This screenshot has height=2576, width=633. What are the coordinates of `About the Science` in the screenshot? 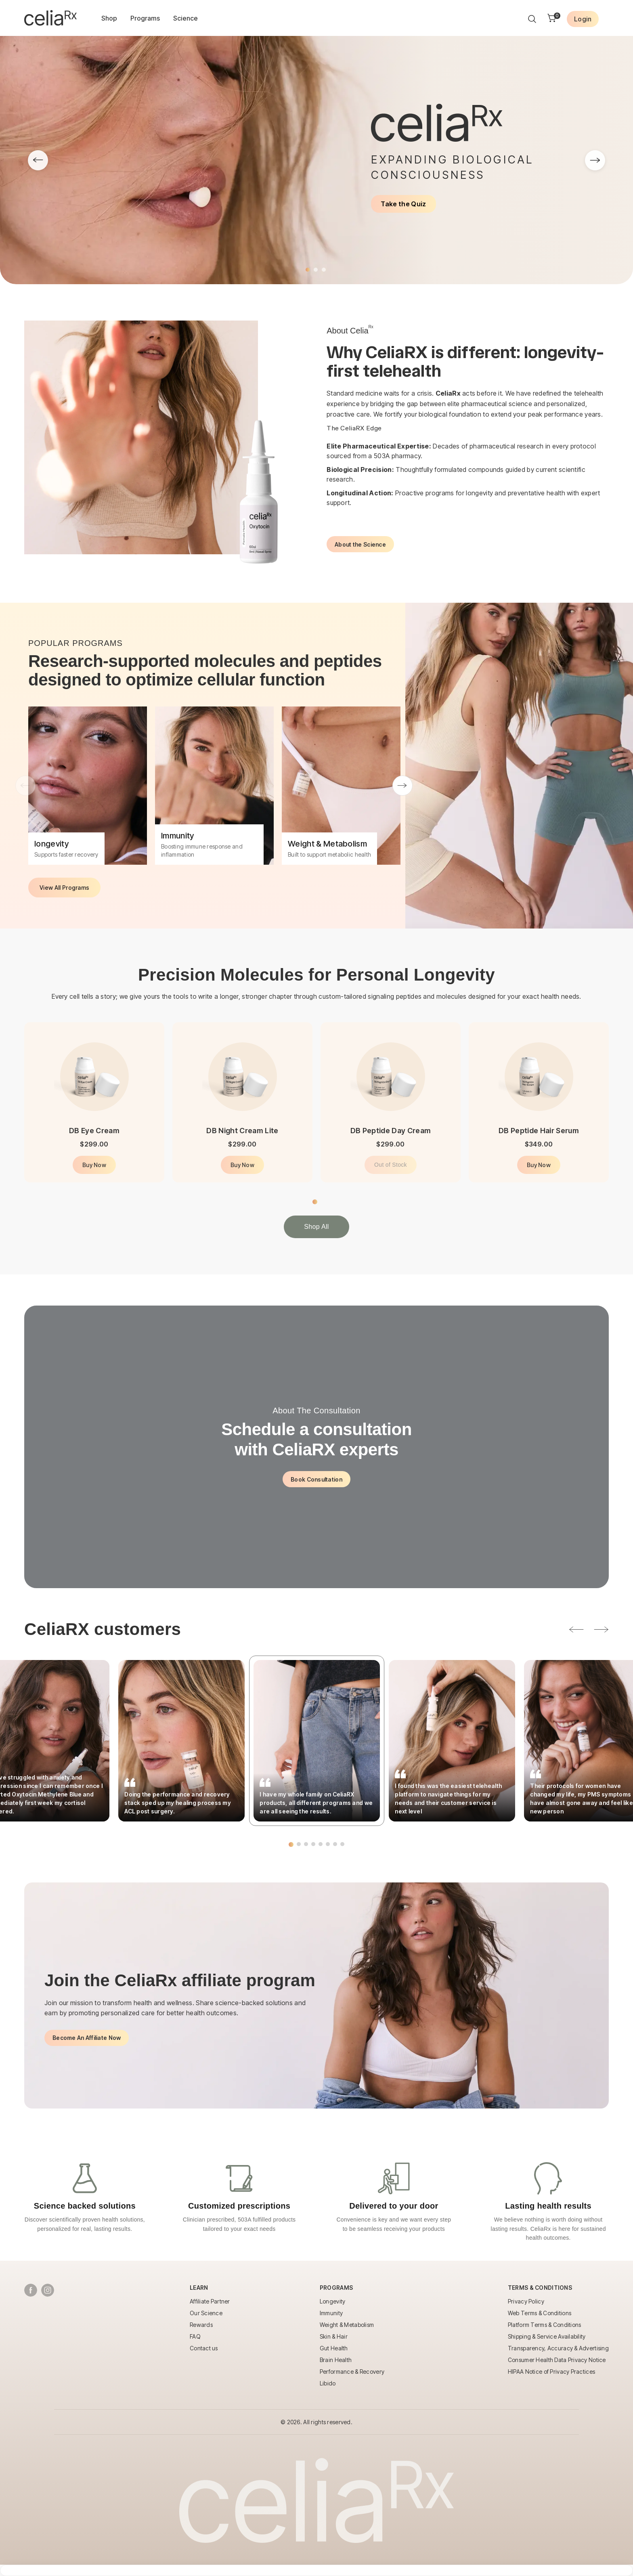 It's located at (360, 544).